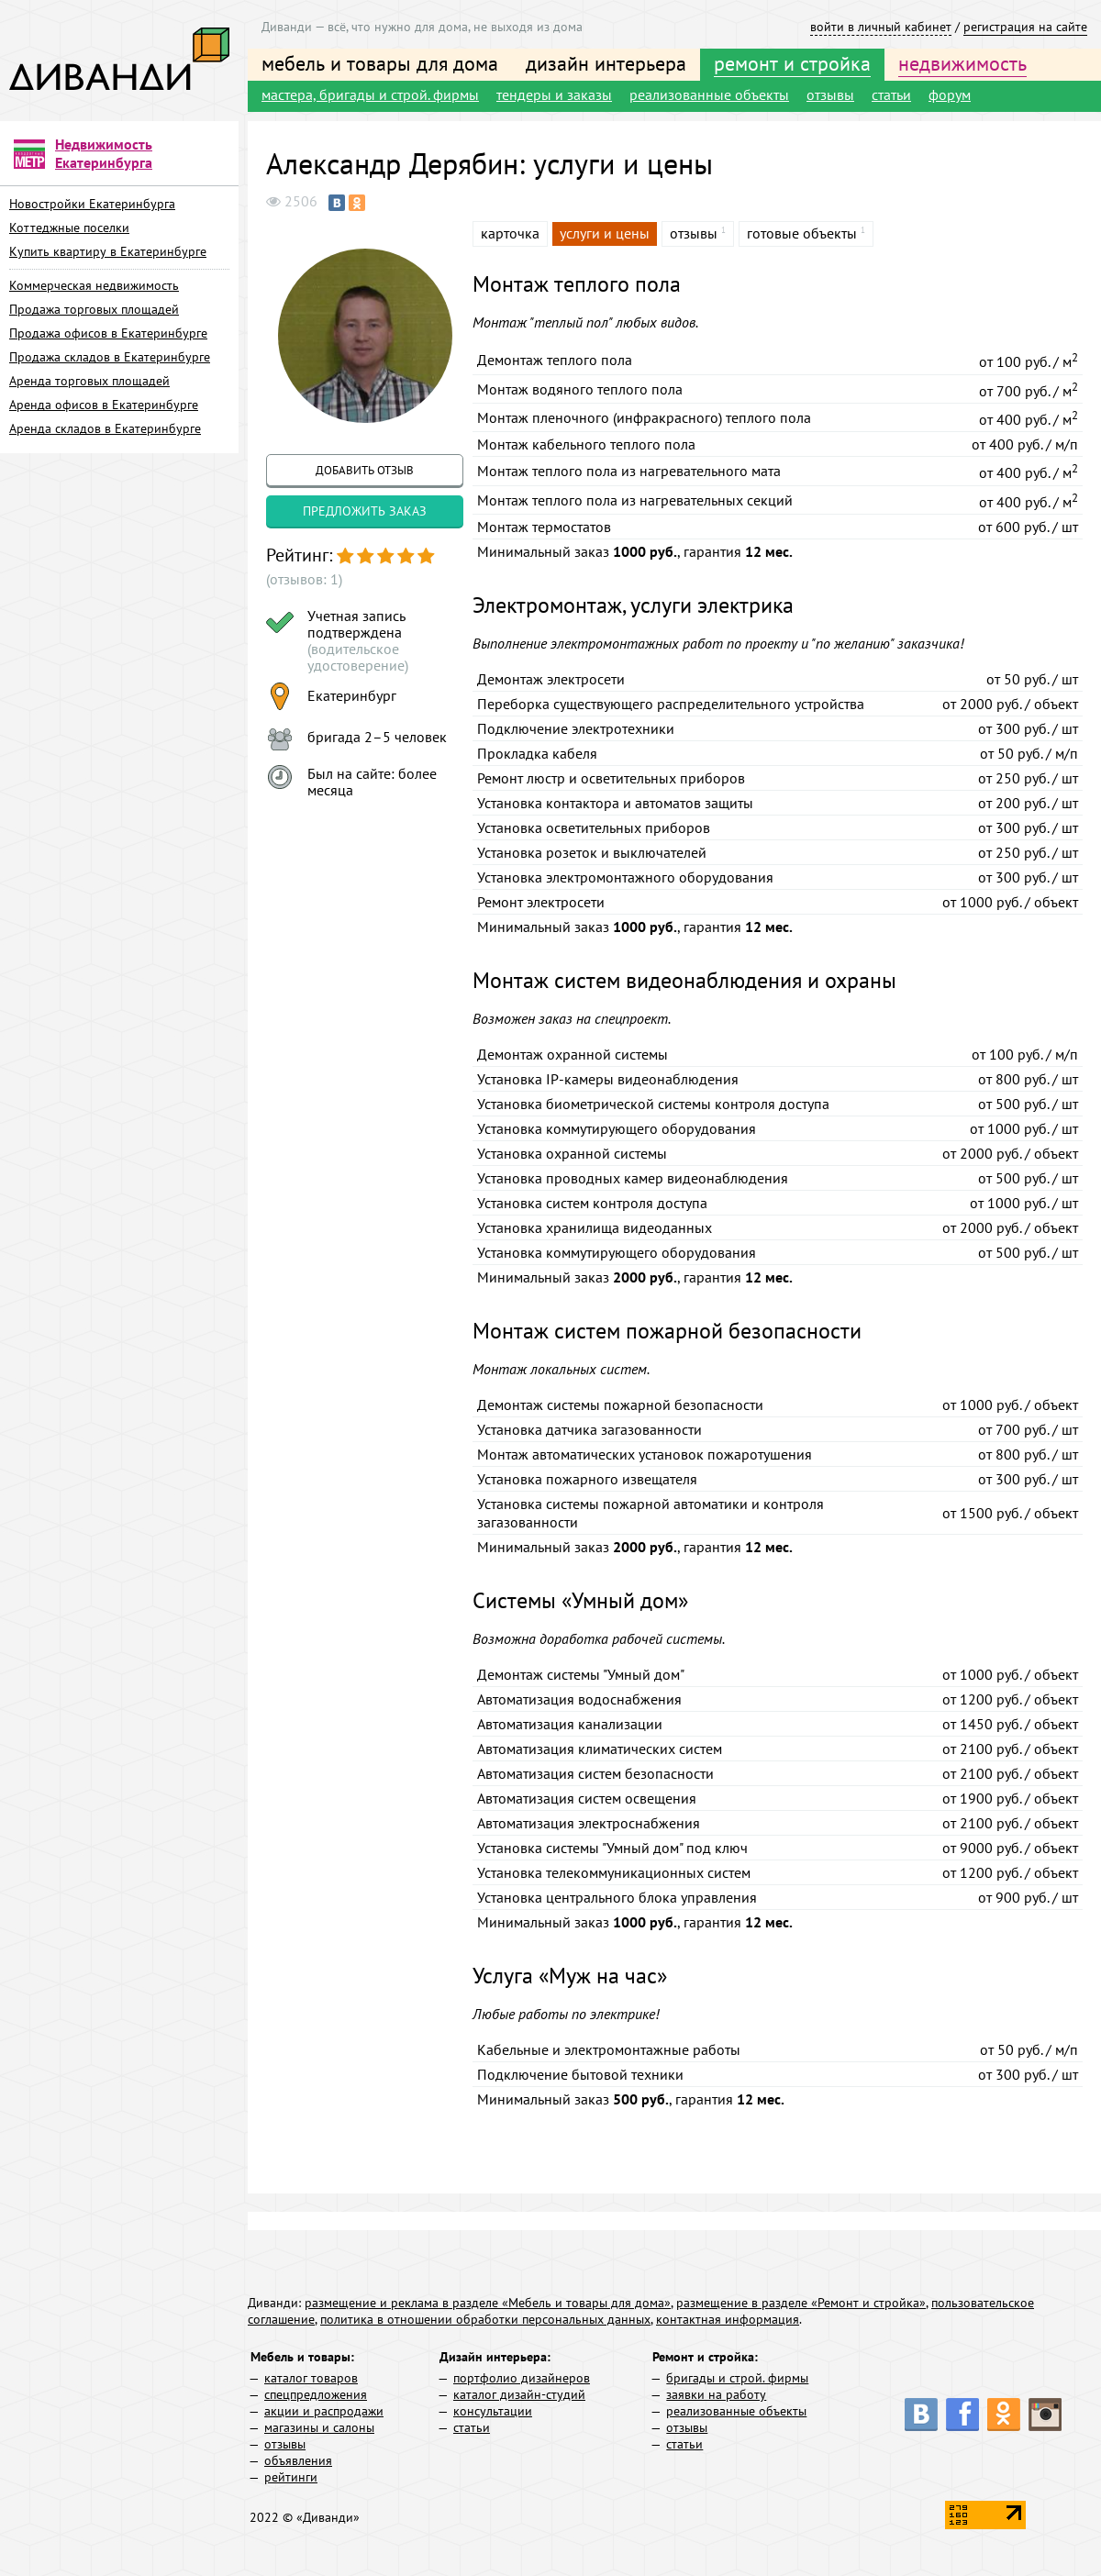 Image resolution: width=1101 pixels, height=2576 pixels. Describe the element at coordinates (324, 2411) in the screenshot. I see `акции и распродажи` at that location.